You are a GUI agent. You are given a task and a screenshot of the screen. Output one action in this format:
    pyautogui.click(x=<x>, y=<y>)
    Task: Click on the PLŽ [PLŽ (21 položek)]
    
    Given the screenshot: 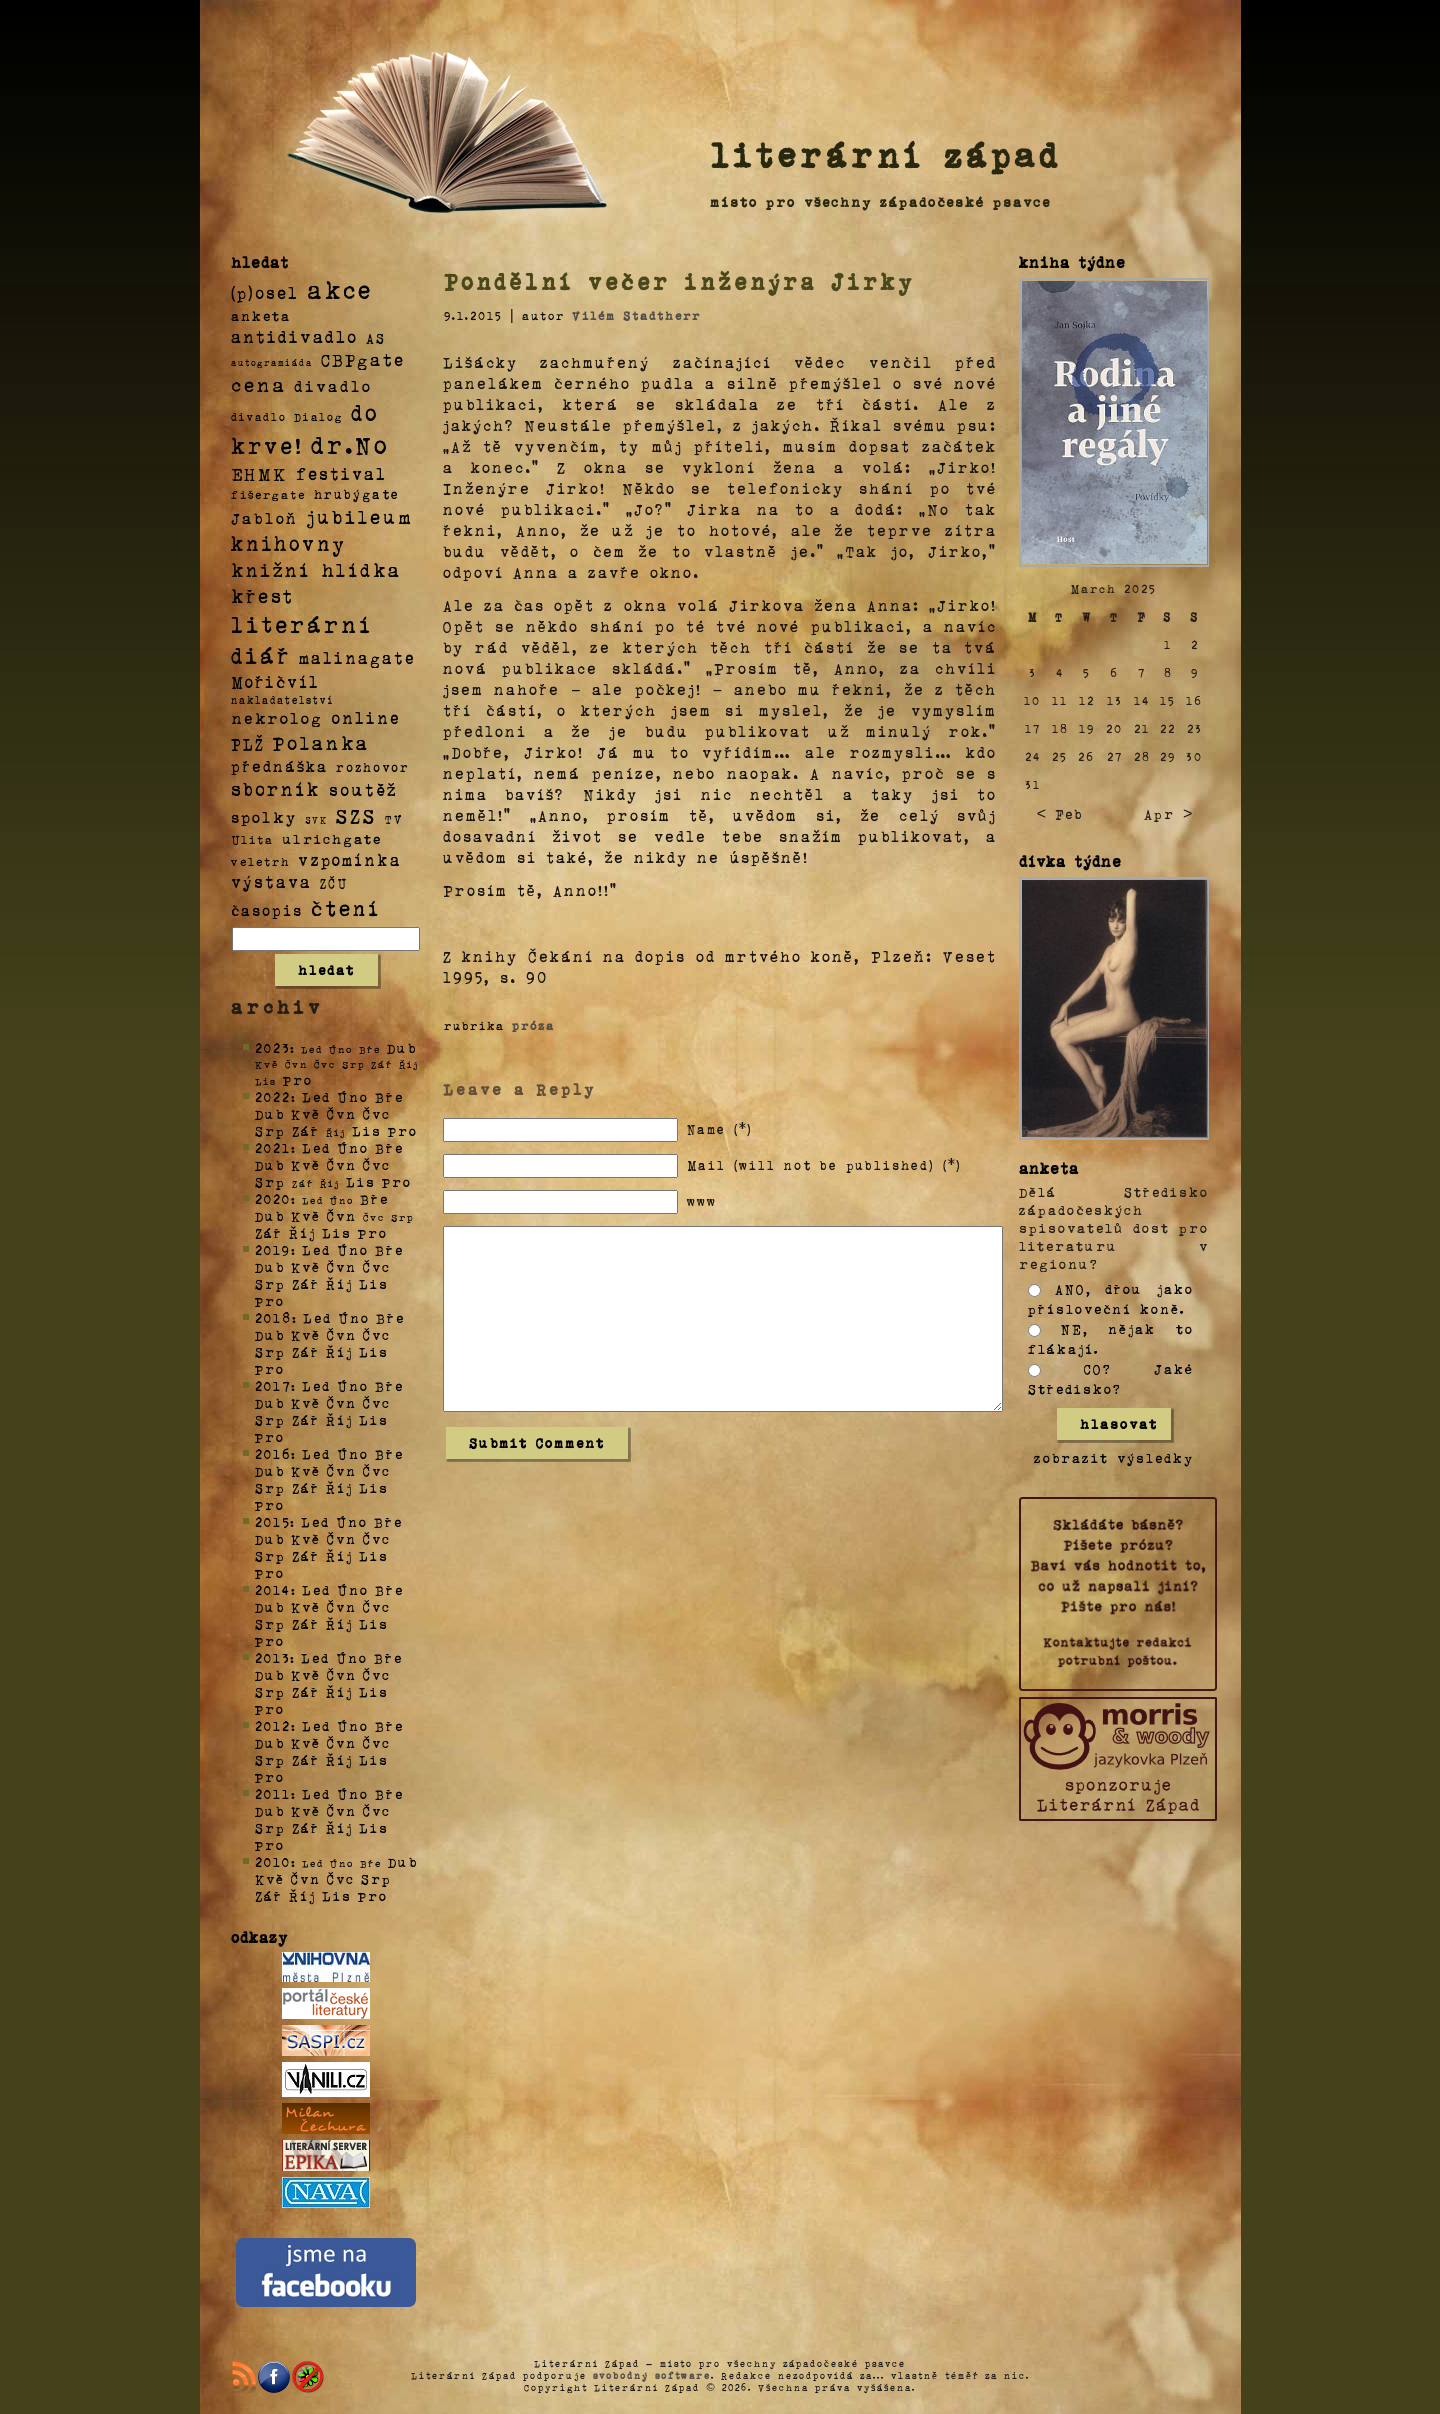 What is the action you would take?
    pyautogui.click(x=248, y=743)
    